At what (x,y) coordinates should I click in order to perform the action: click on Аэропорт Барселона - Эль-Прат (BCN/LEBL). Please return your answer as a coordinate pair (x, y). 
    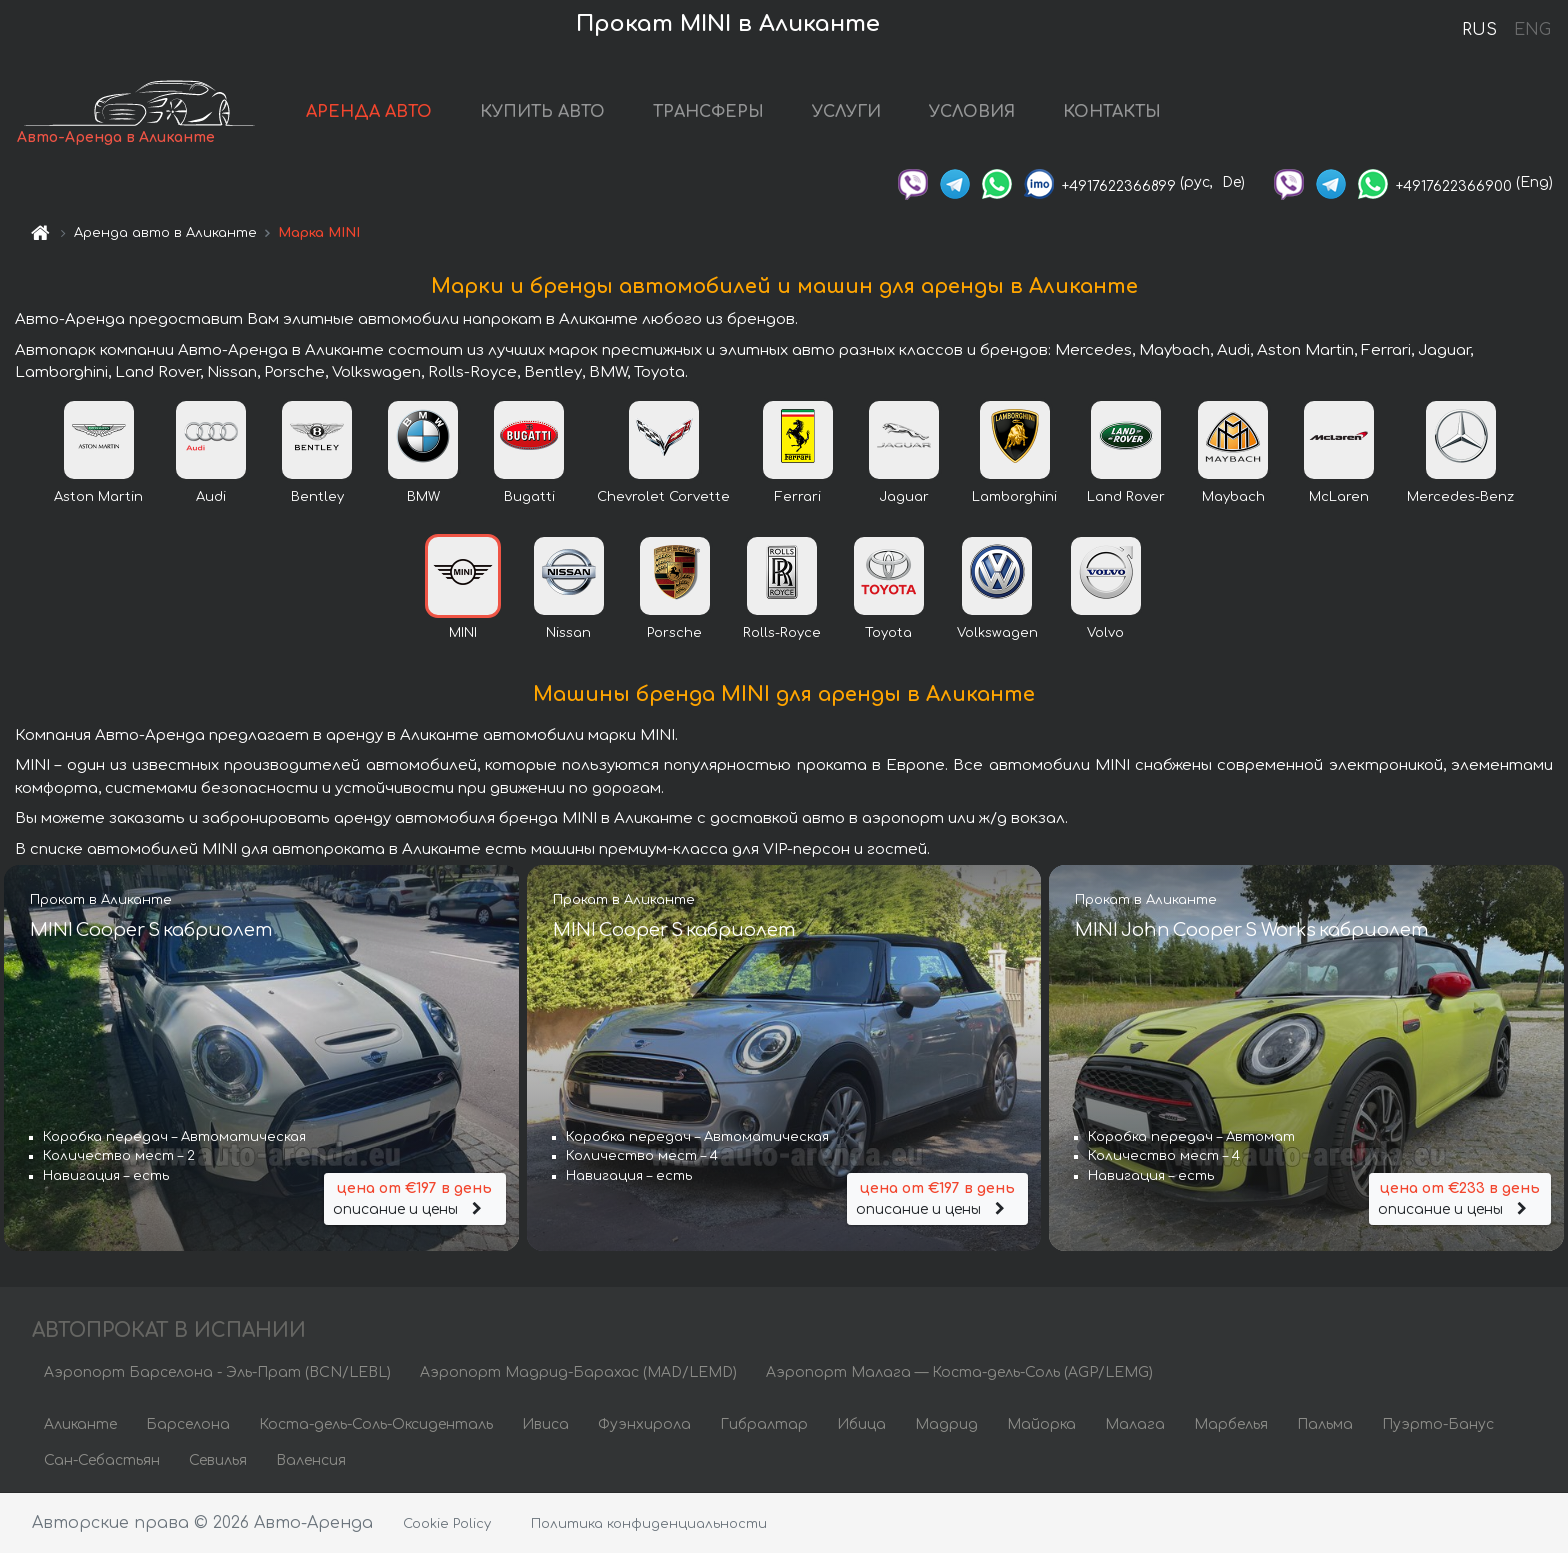
    Looking at the image, I should click on (217, 1372).